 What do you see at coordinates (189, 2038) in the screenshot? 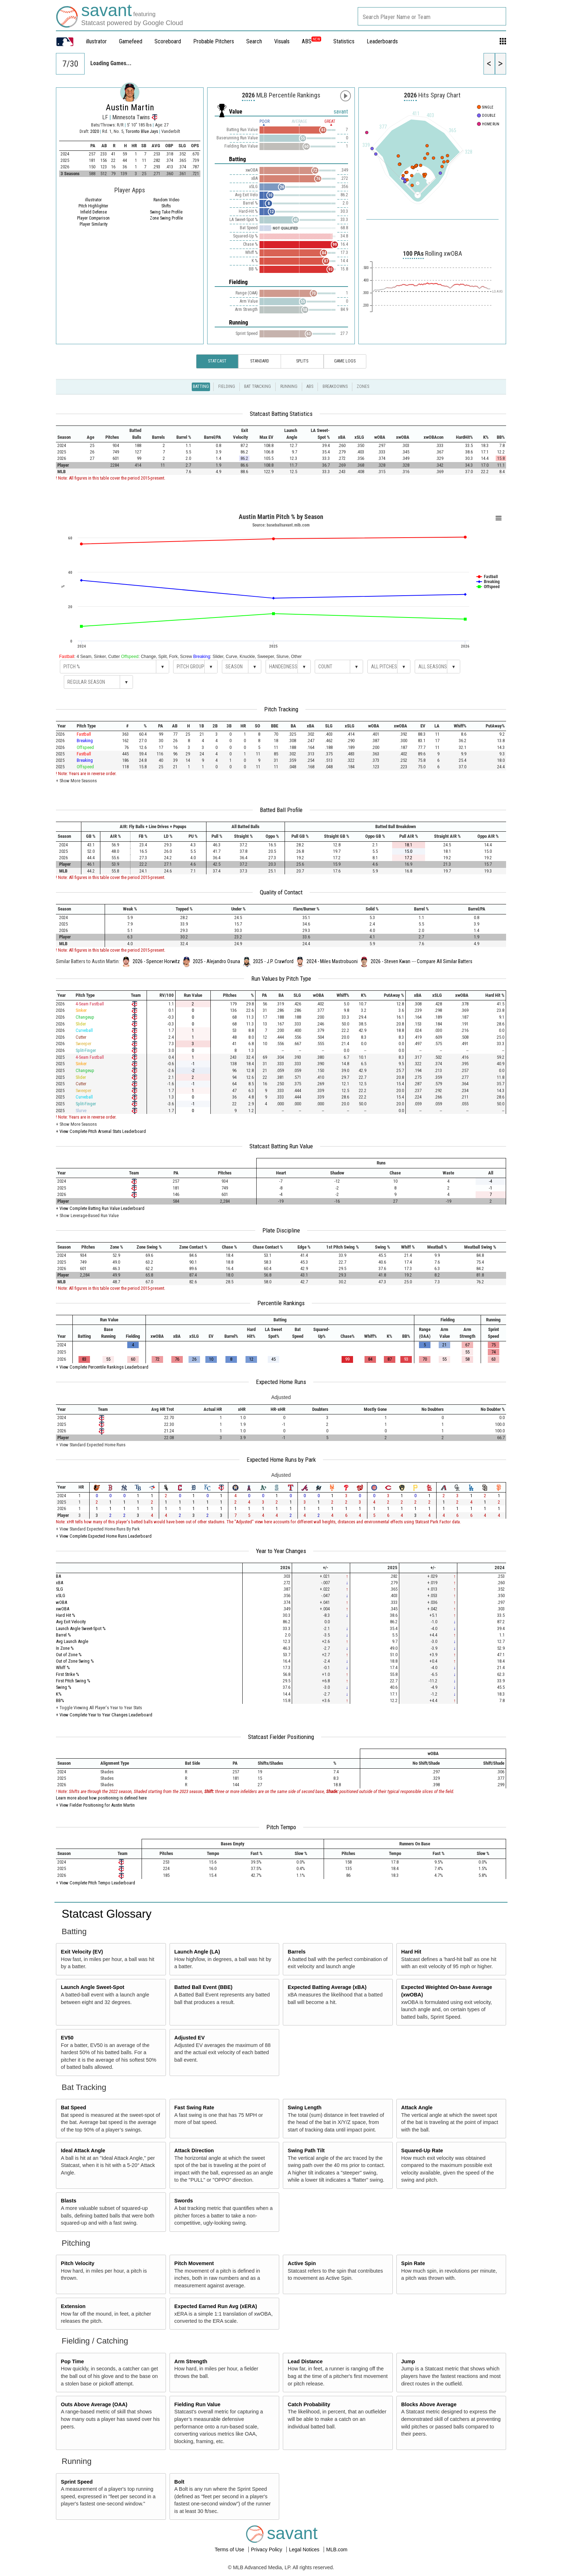
I see `Adjusted EV` at bounding box center [189, 2038].